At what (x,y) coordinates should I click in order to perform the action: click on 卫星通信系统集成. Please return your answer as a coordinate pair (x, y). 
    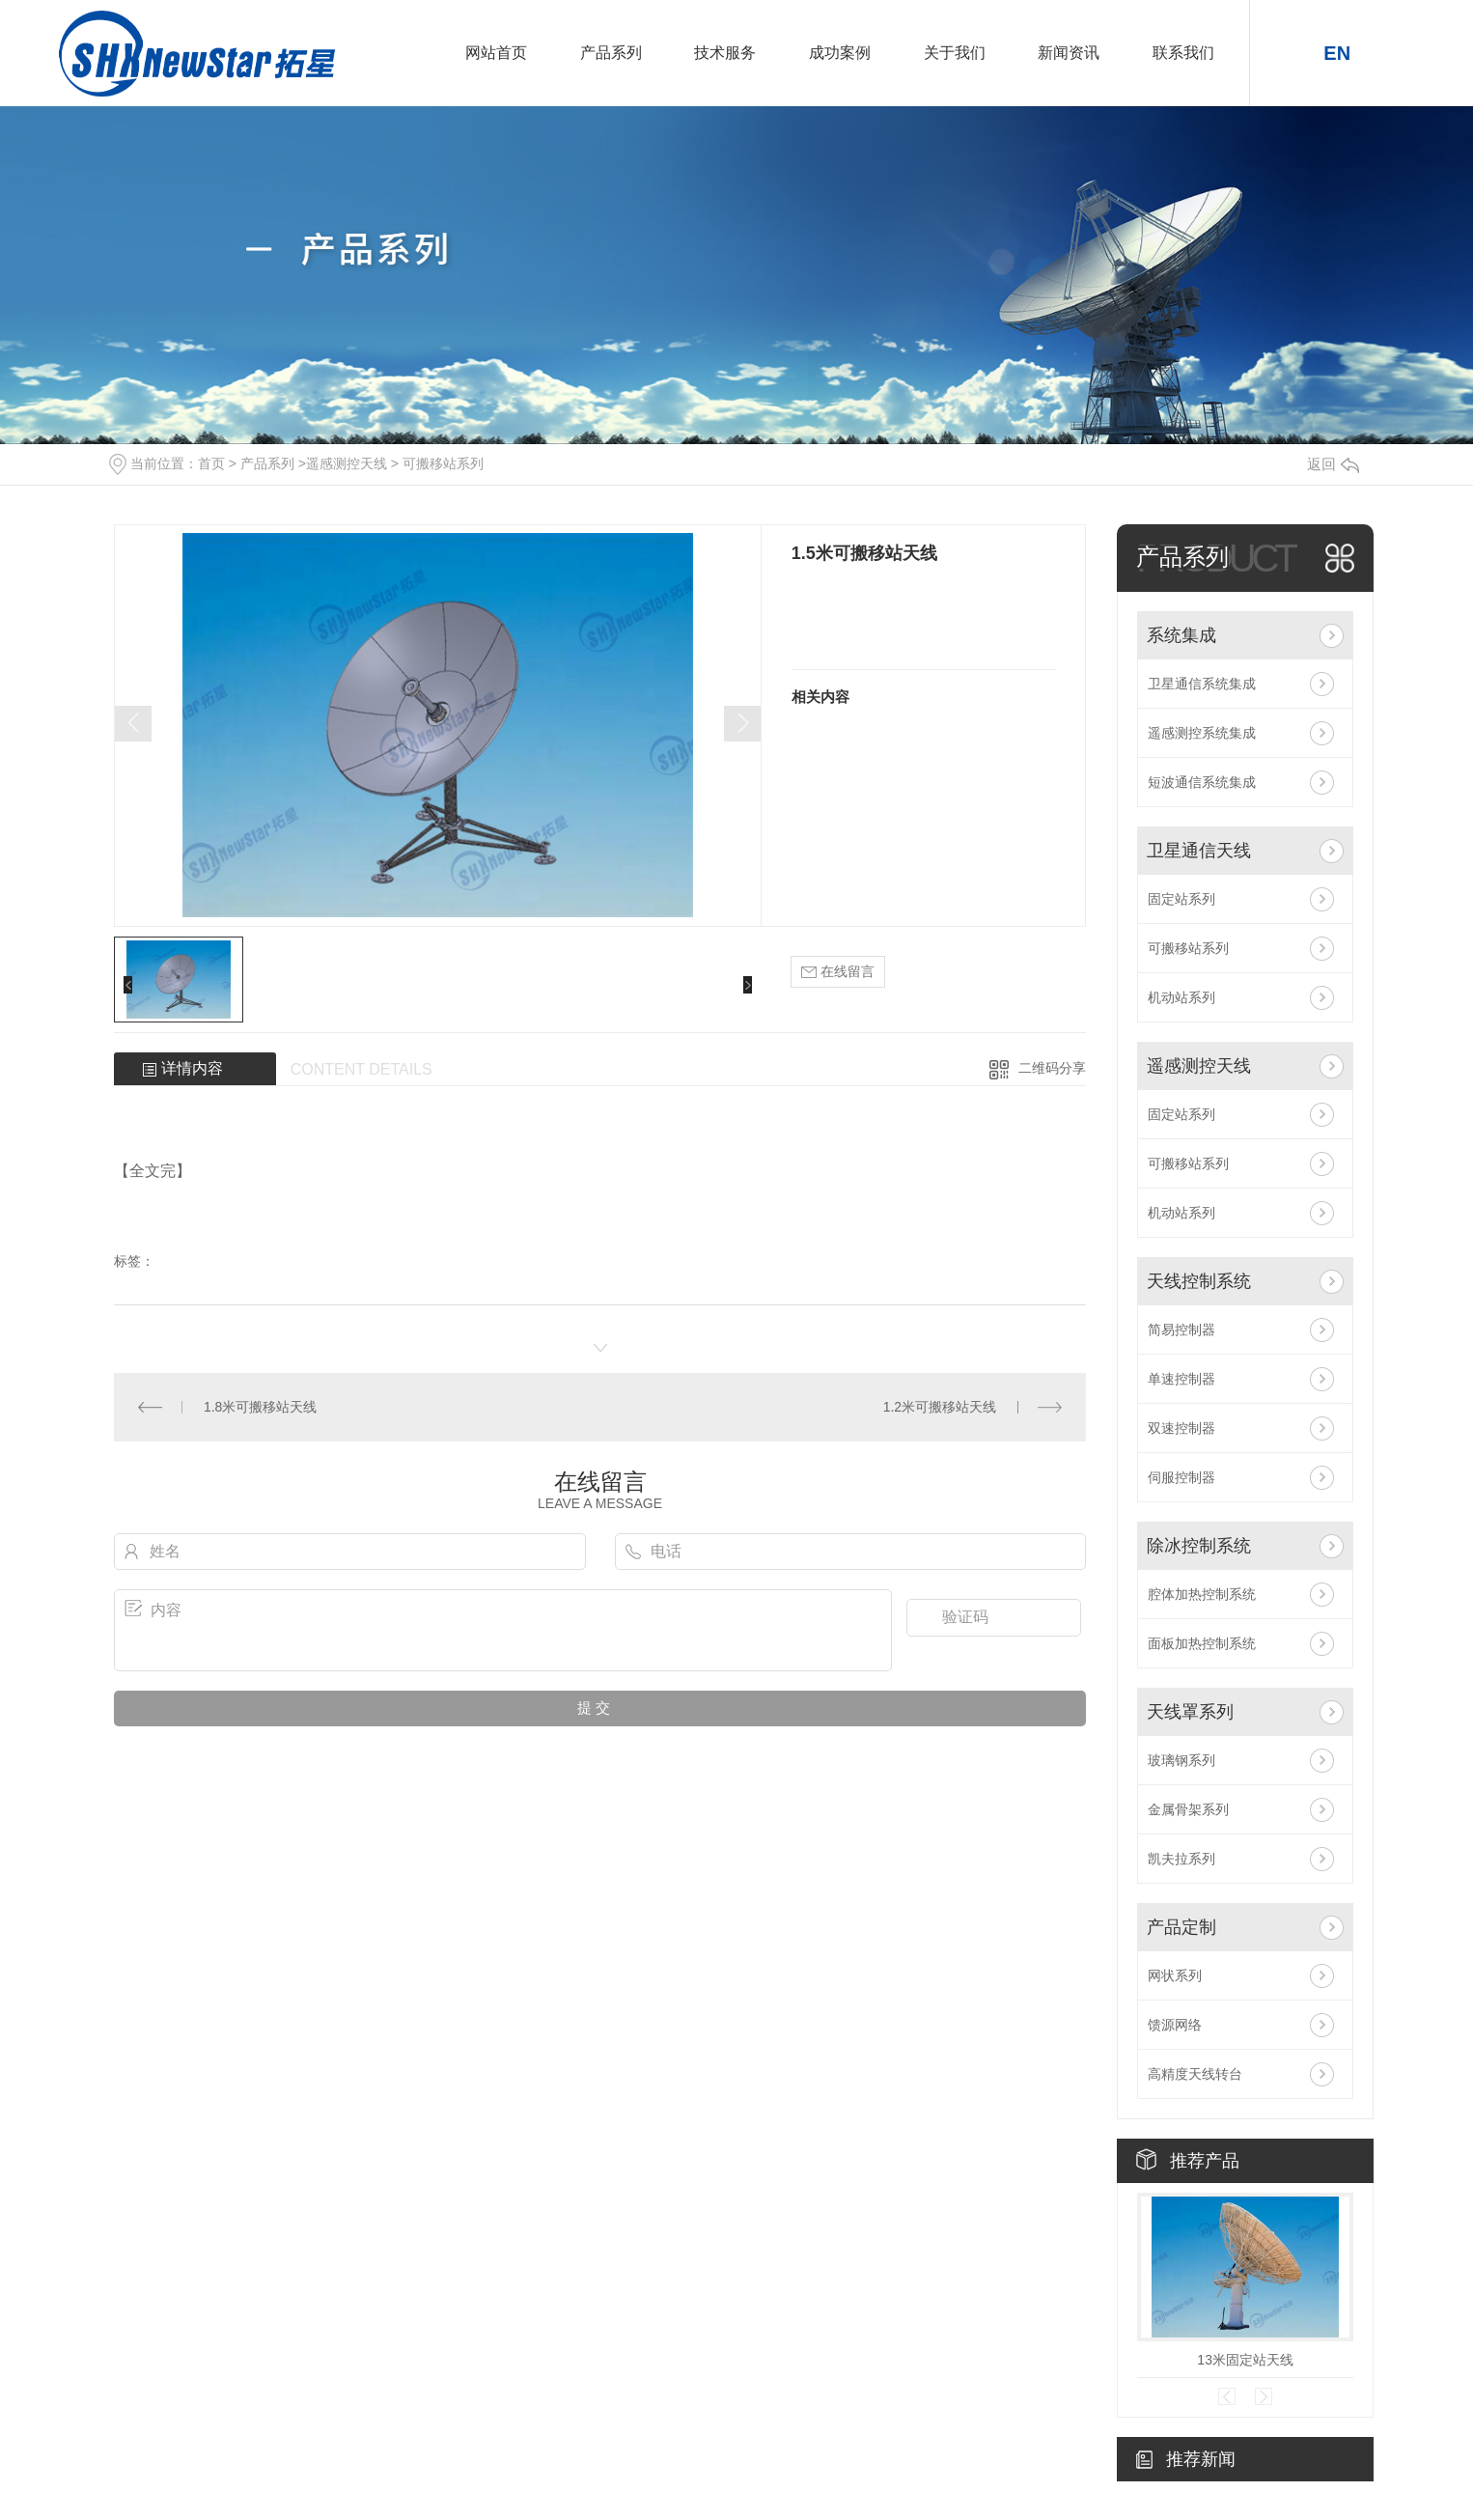
    Looking at the image, I should click on (1202, 683).